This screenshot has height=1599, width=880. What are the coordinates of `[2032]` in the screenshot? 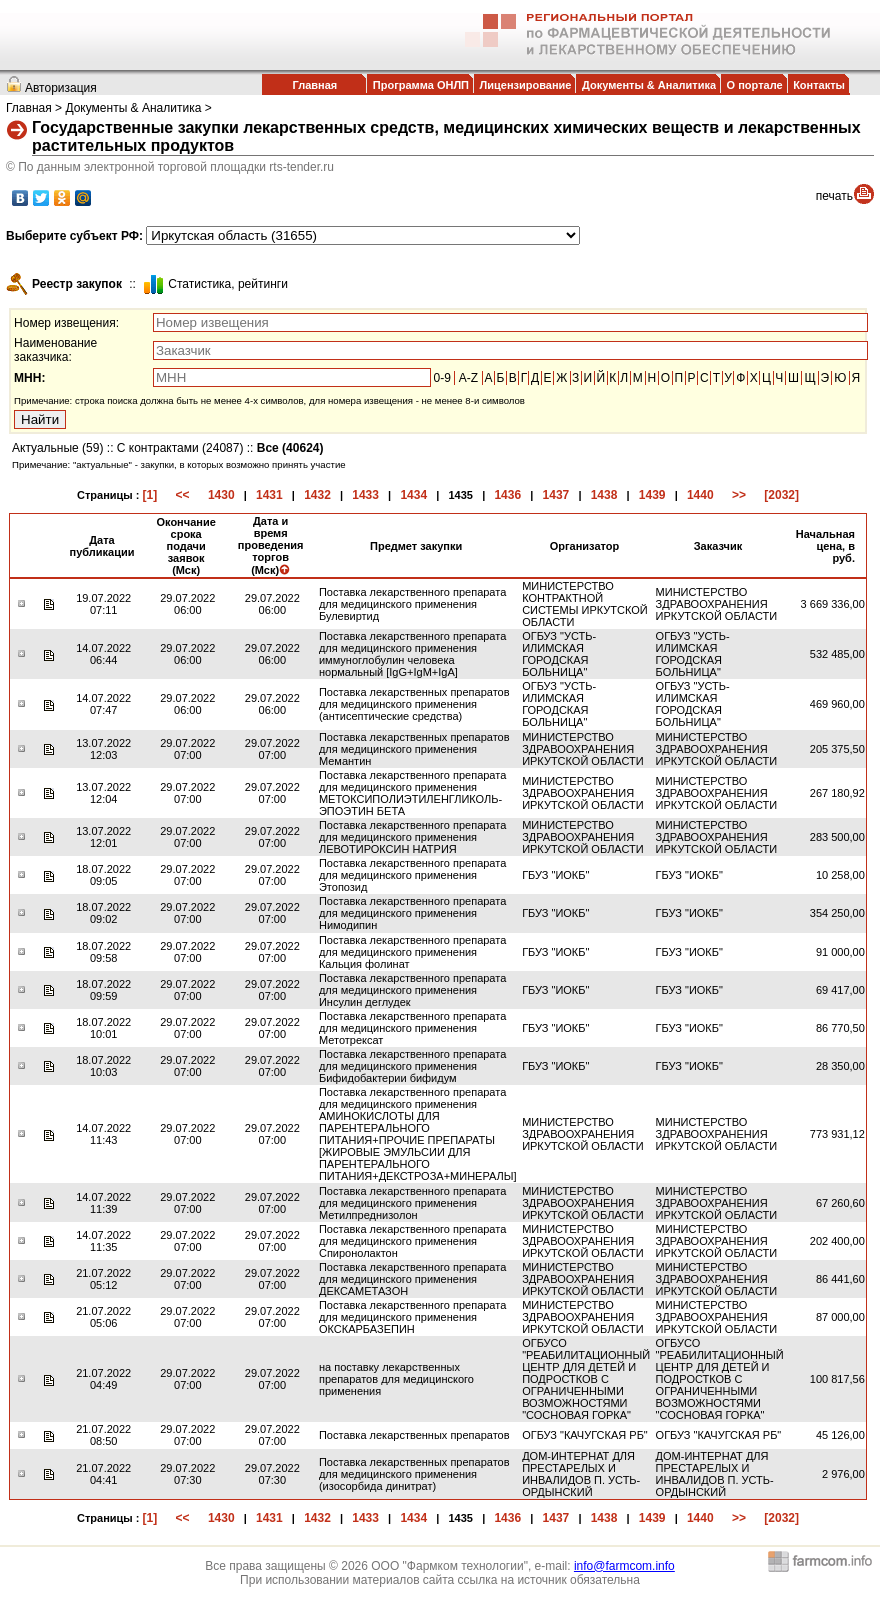 It's located at (781, 495).